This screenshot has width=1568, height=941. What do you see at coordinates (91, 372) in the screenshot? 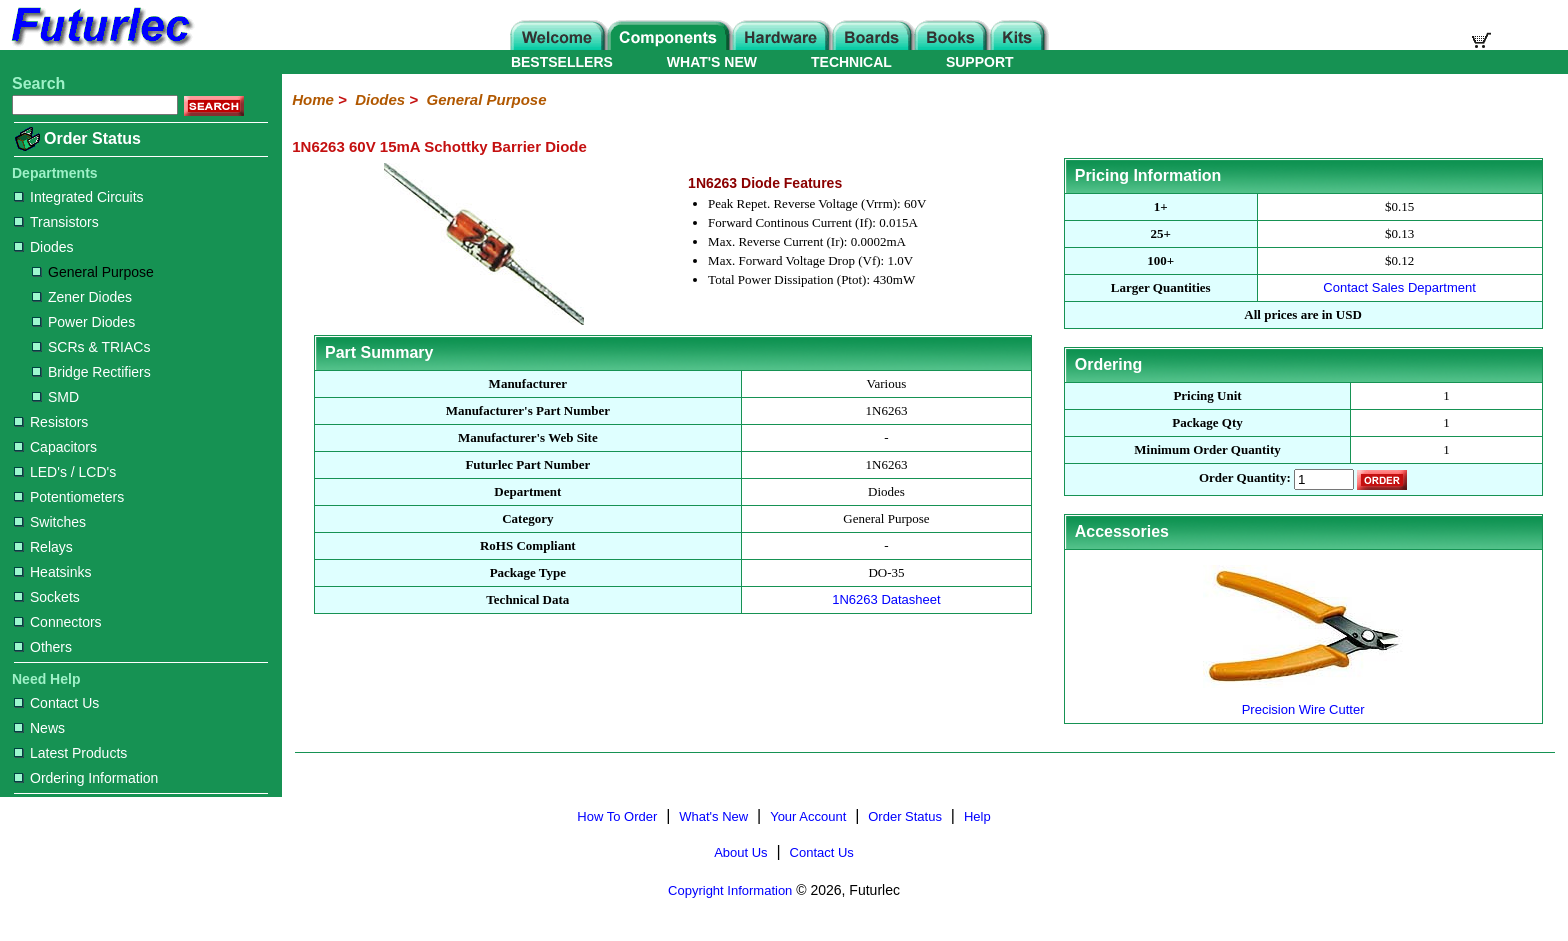
I see `Bridge Rectifiers` at bounding box center [91, 372].